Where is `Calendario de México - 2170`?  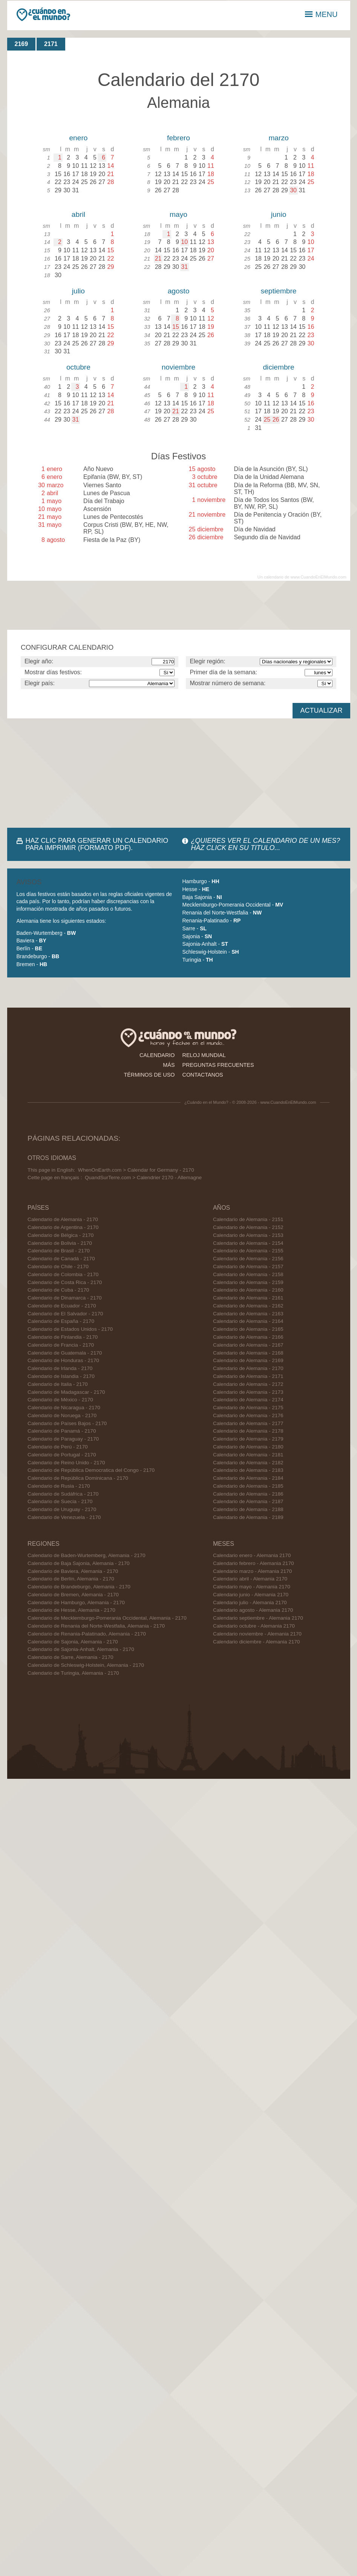 Calendario de México - 2170 is located at coordinates (60, 1399).